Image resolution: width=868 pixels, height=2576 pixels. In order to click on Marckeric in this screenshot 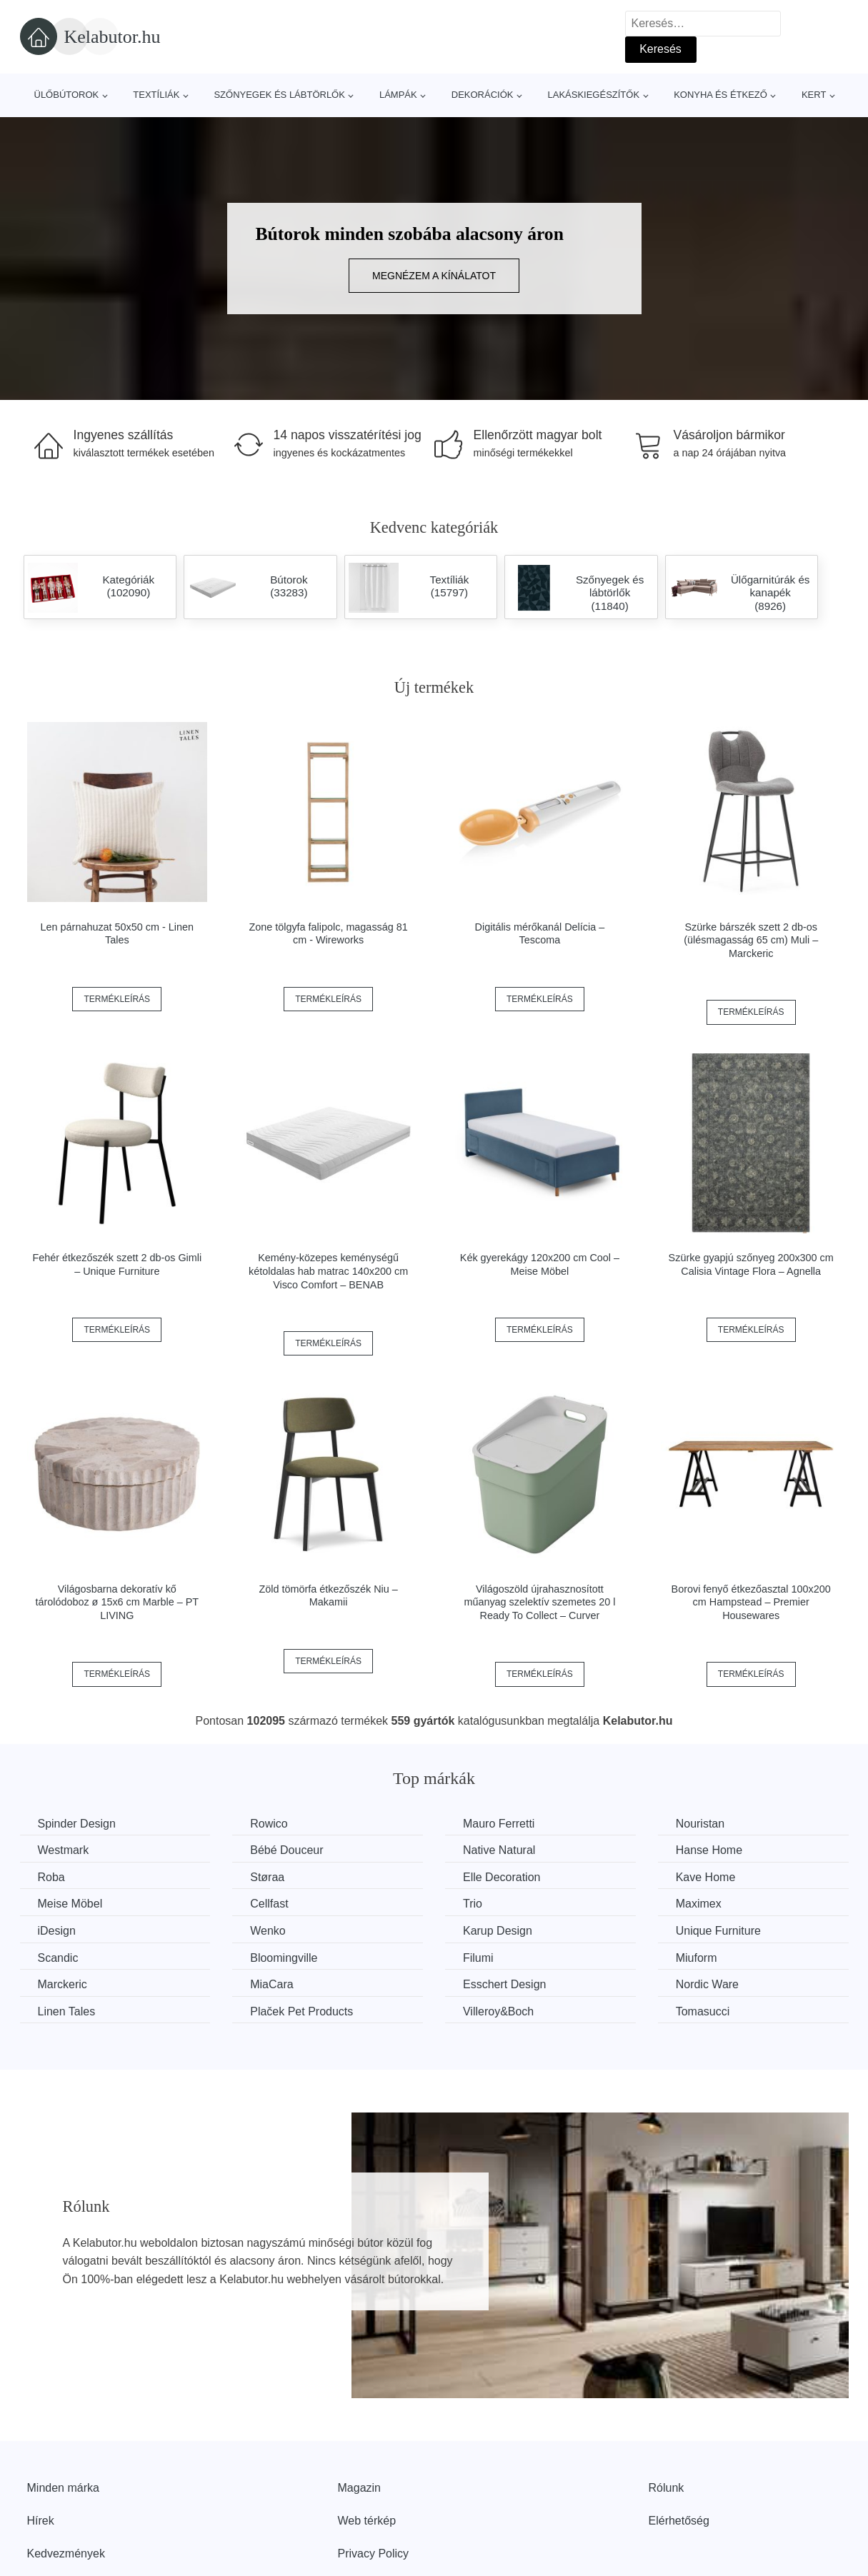, I will do `click(62, 1984)`.